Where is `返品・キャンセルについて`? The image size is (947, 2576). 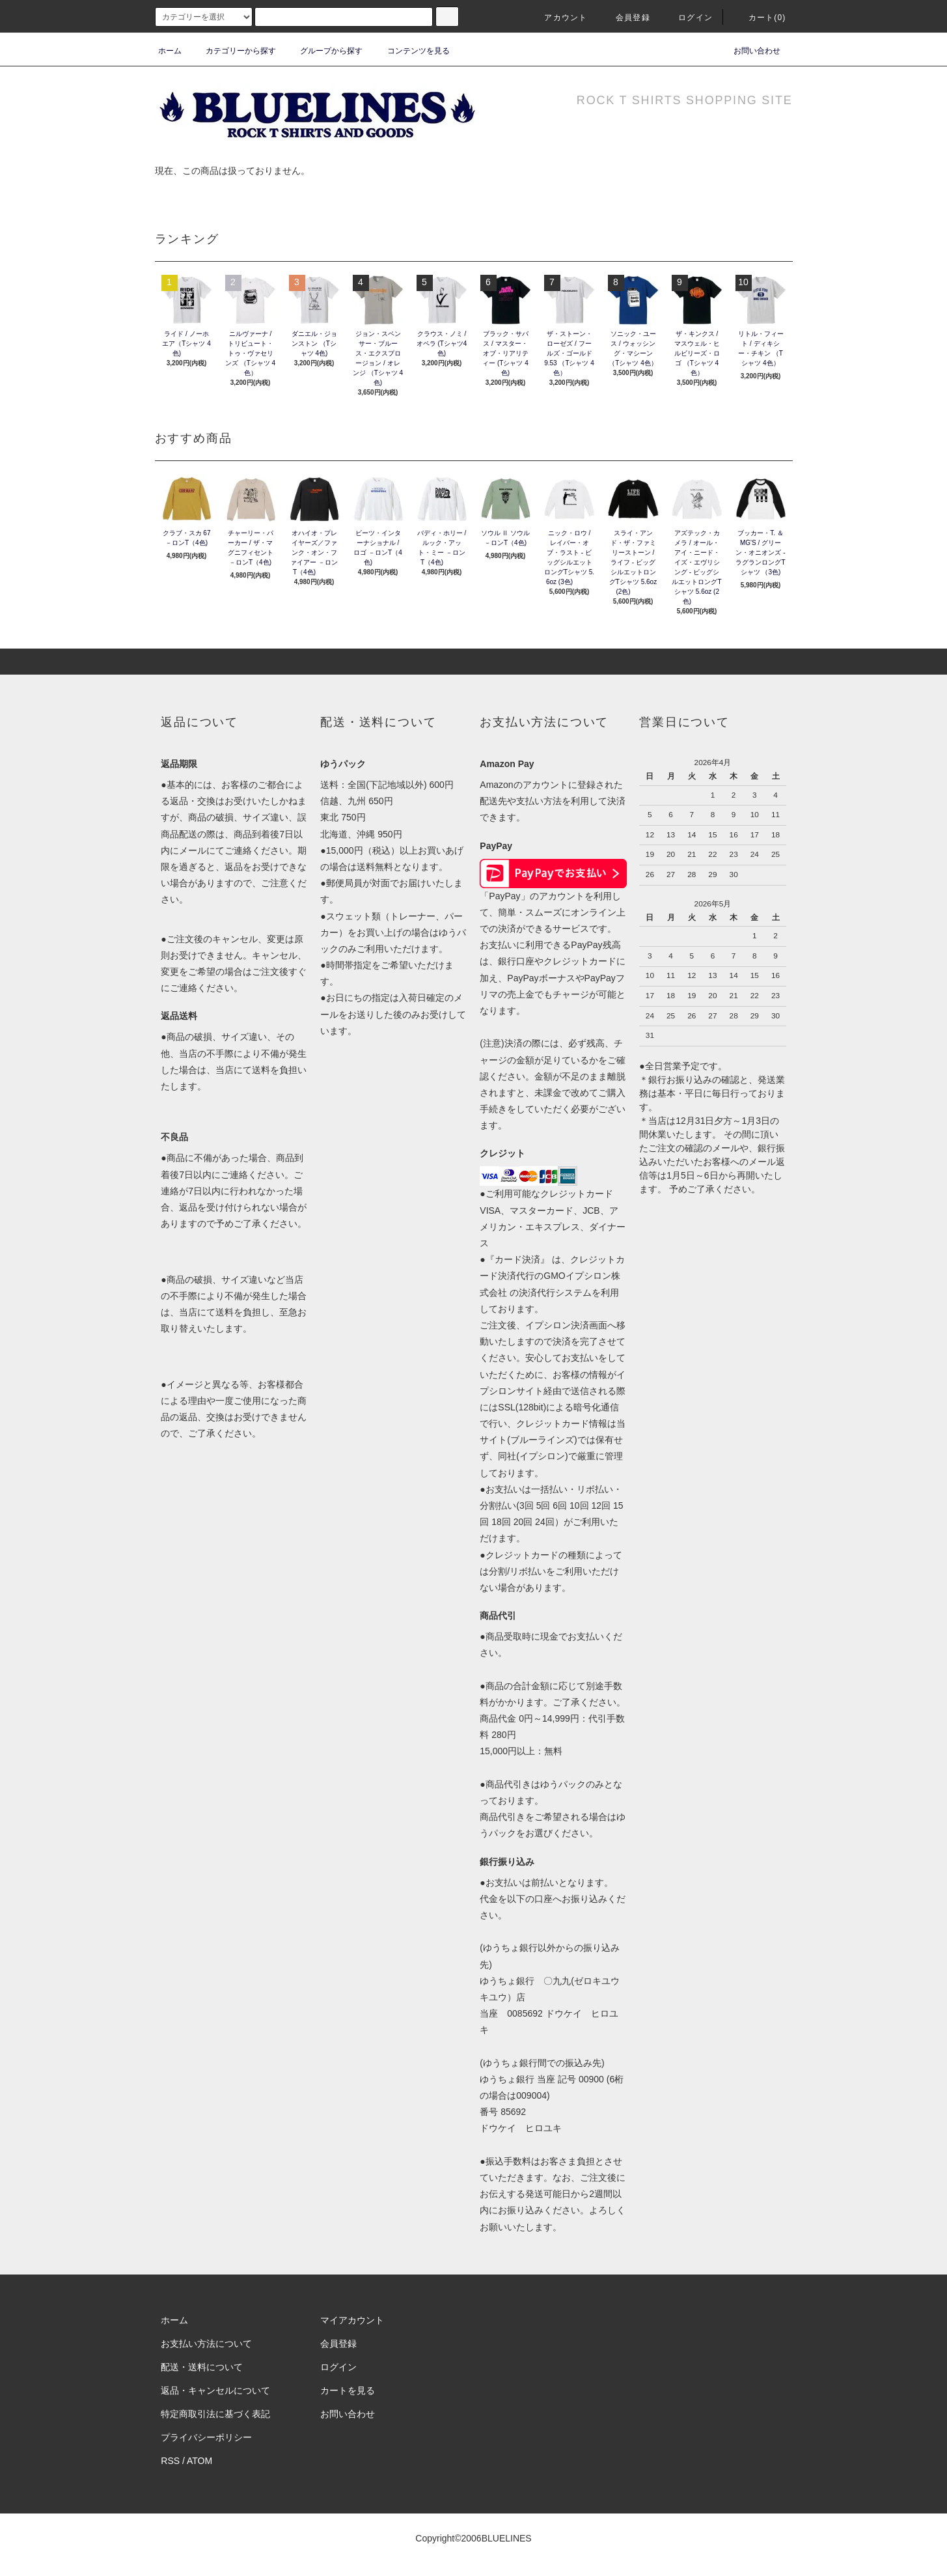
返品・キャンセルについて is located at coordinates (215, 2390).